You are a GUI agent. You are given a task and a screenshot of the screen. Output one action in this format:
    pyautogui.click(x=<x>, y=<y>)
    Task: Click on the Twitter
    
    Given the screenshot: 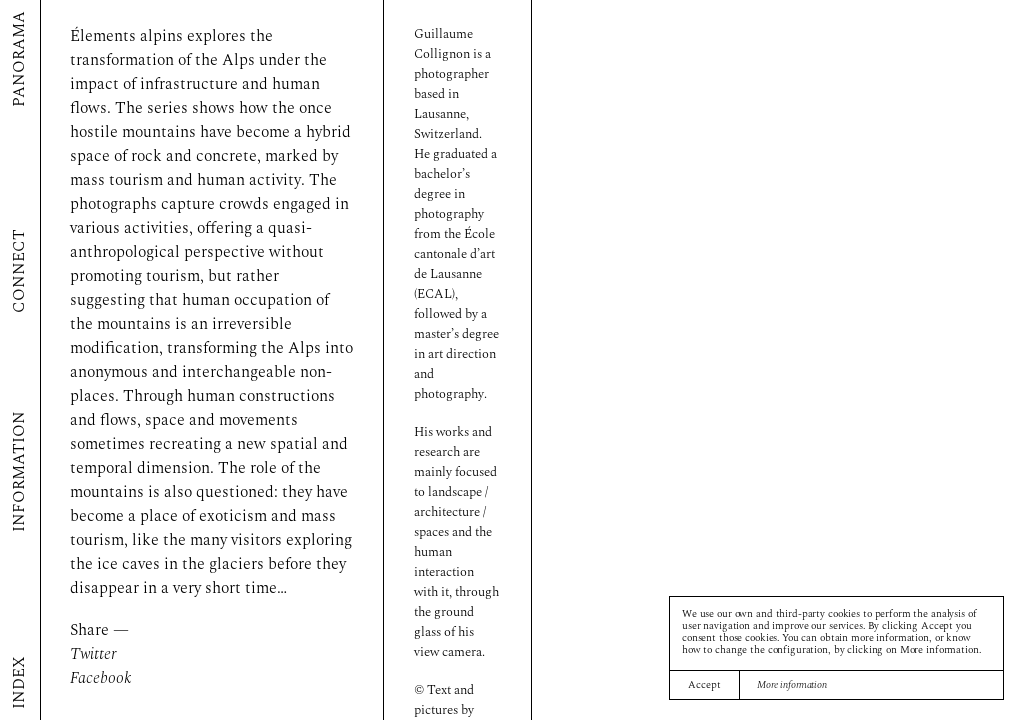 What is the action you would take?
    pyautogui.click(x=93, y=655)
    